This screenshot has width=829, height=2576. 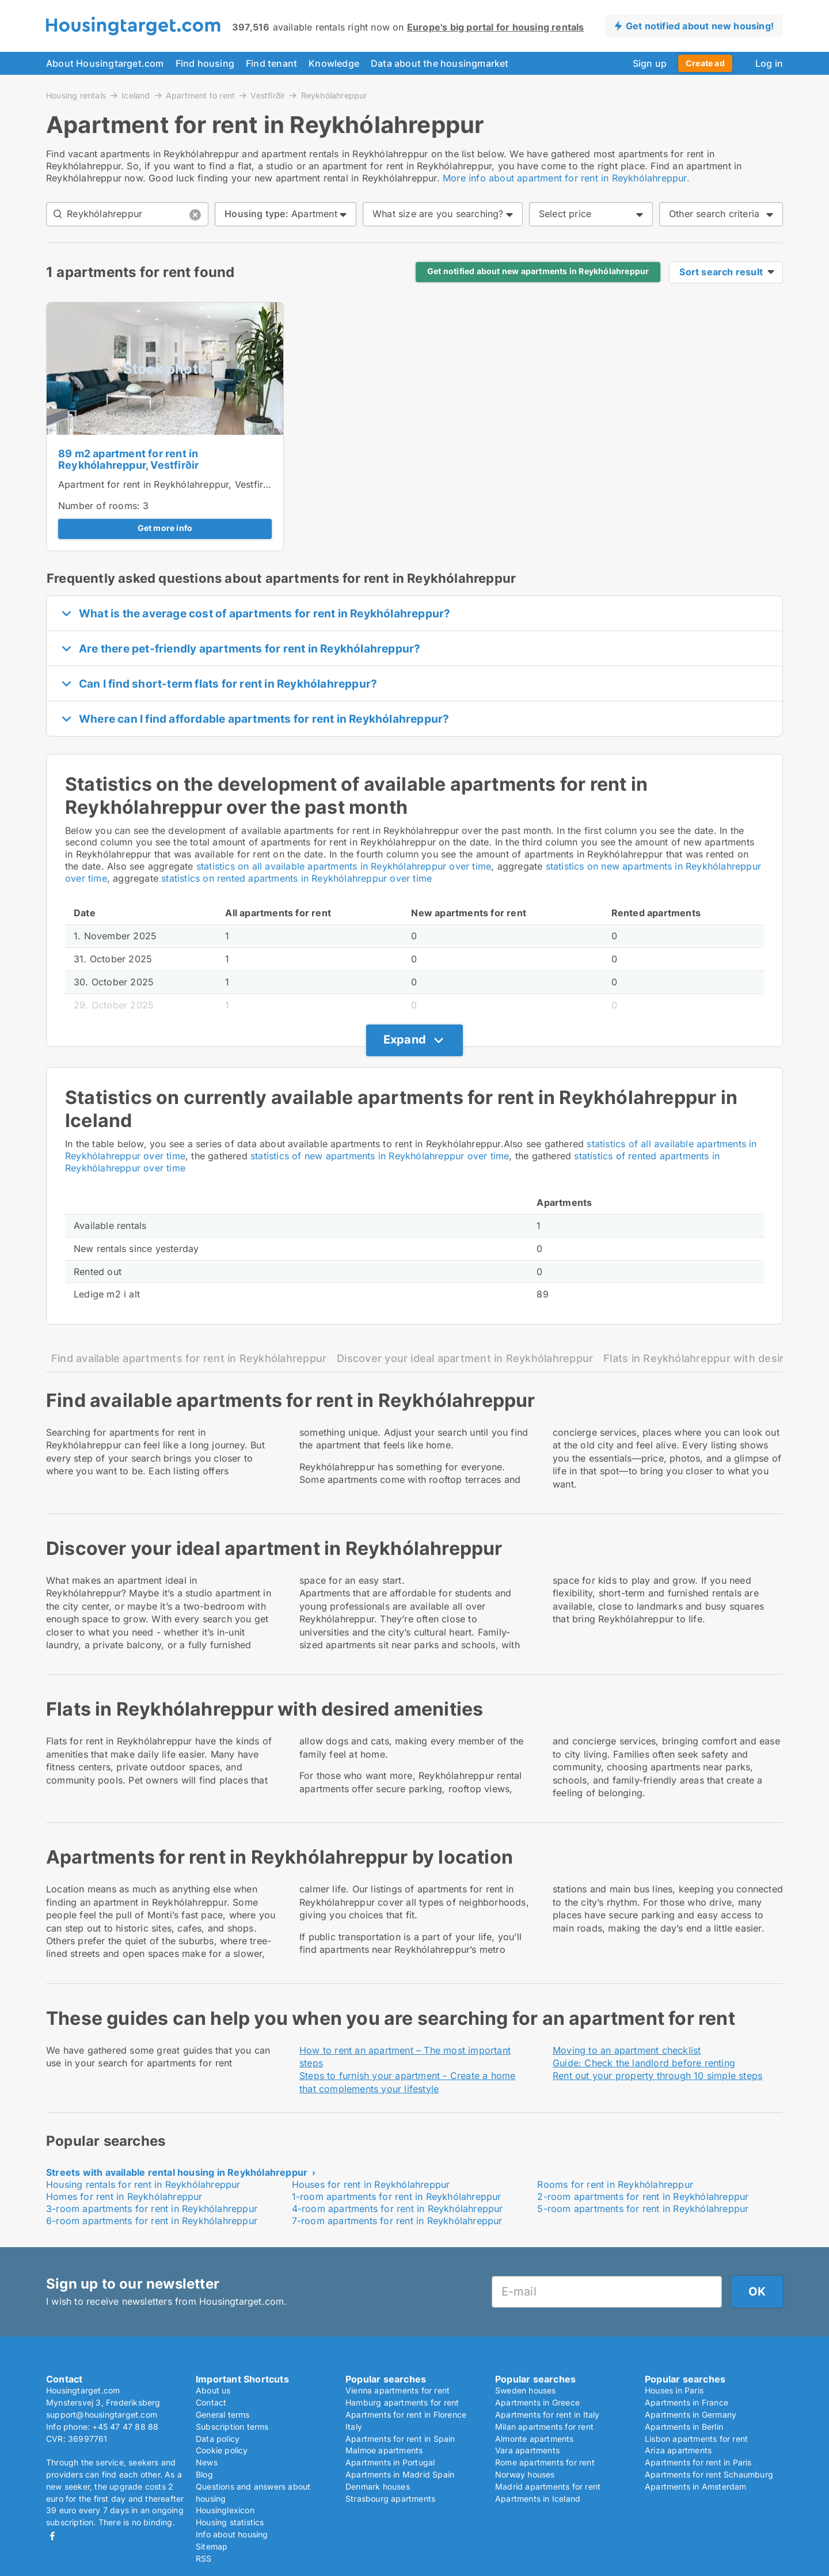 What do you see at coordinates (267, 95) in the screenshot?
I see `Vestfirðir` at bounding box center [267, 95].